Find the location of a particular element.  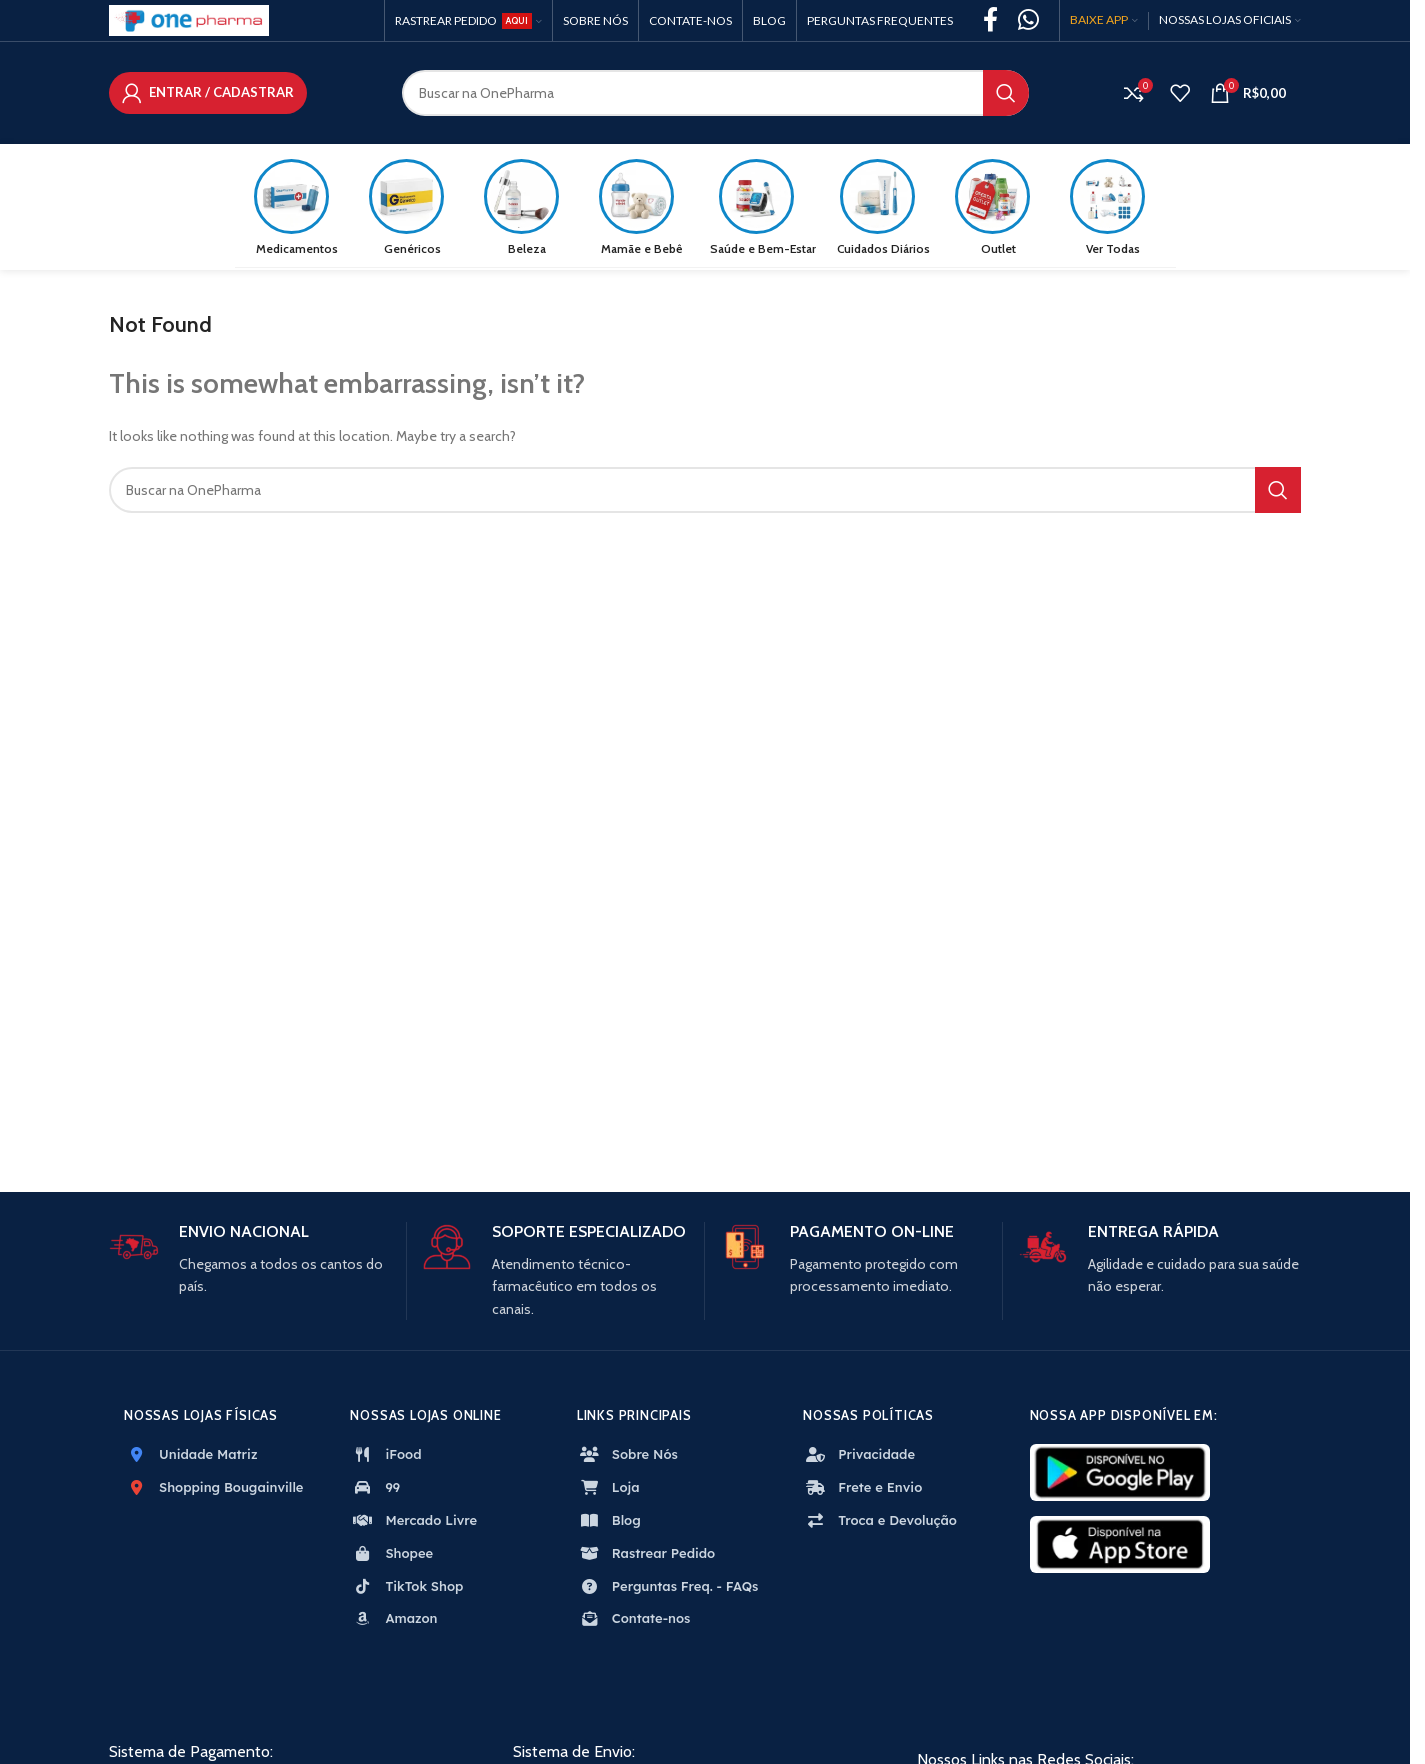

Loja is located at coordinates (608, 1491).